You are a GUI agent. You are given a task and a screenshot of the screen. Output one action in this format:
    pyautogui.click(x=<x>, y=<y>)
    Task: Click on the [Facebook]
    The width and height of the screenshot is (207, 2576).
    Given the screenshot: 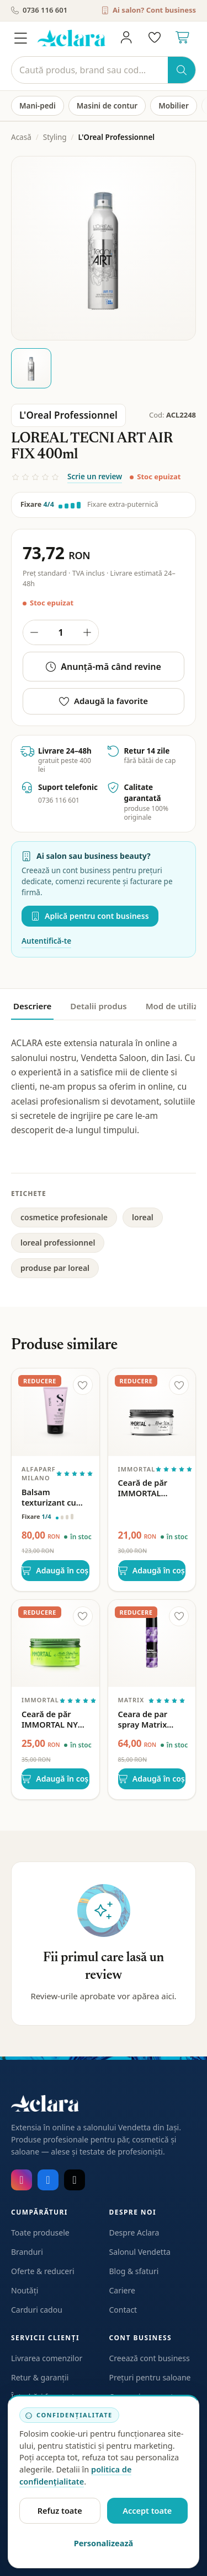 What is the action you would take?
    pyautogui.click(x=48, y=2179)
    